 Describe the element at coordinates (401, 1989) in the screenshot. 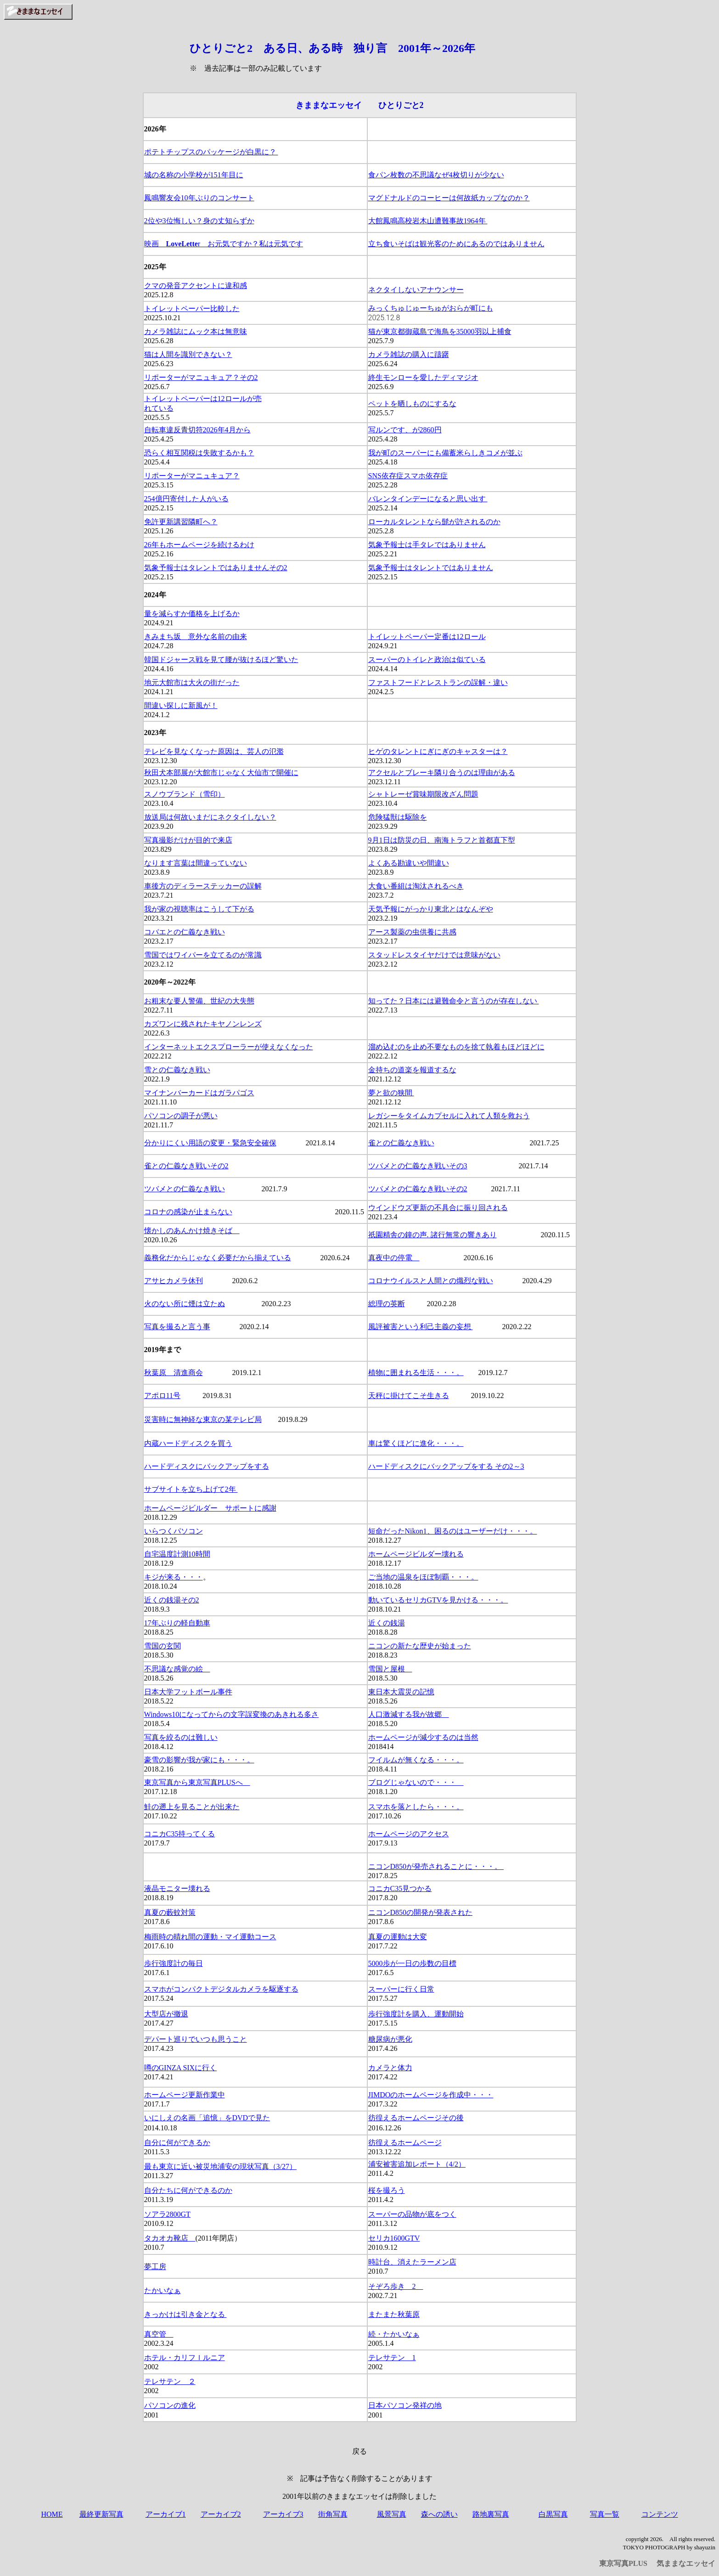

I see `スーパーに行く日常` at that location.